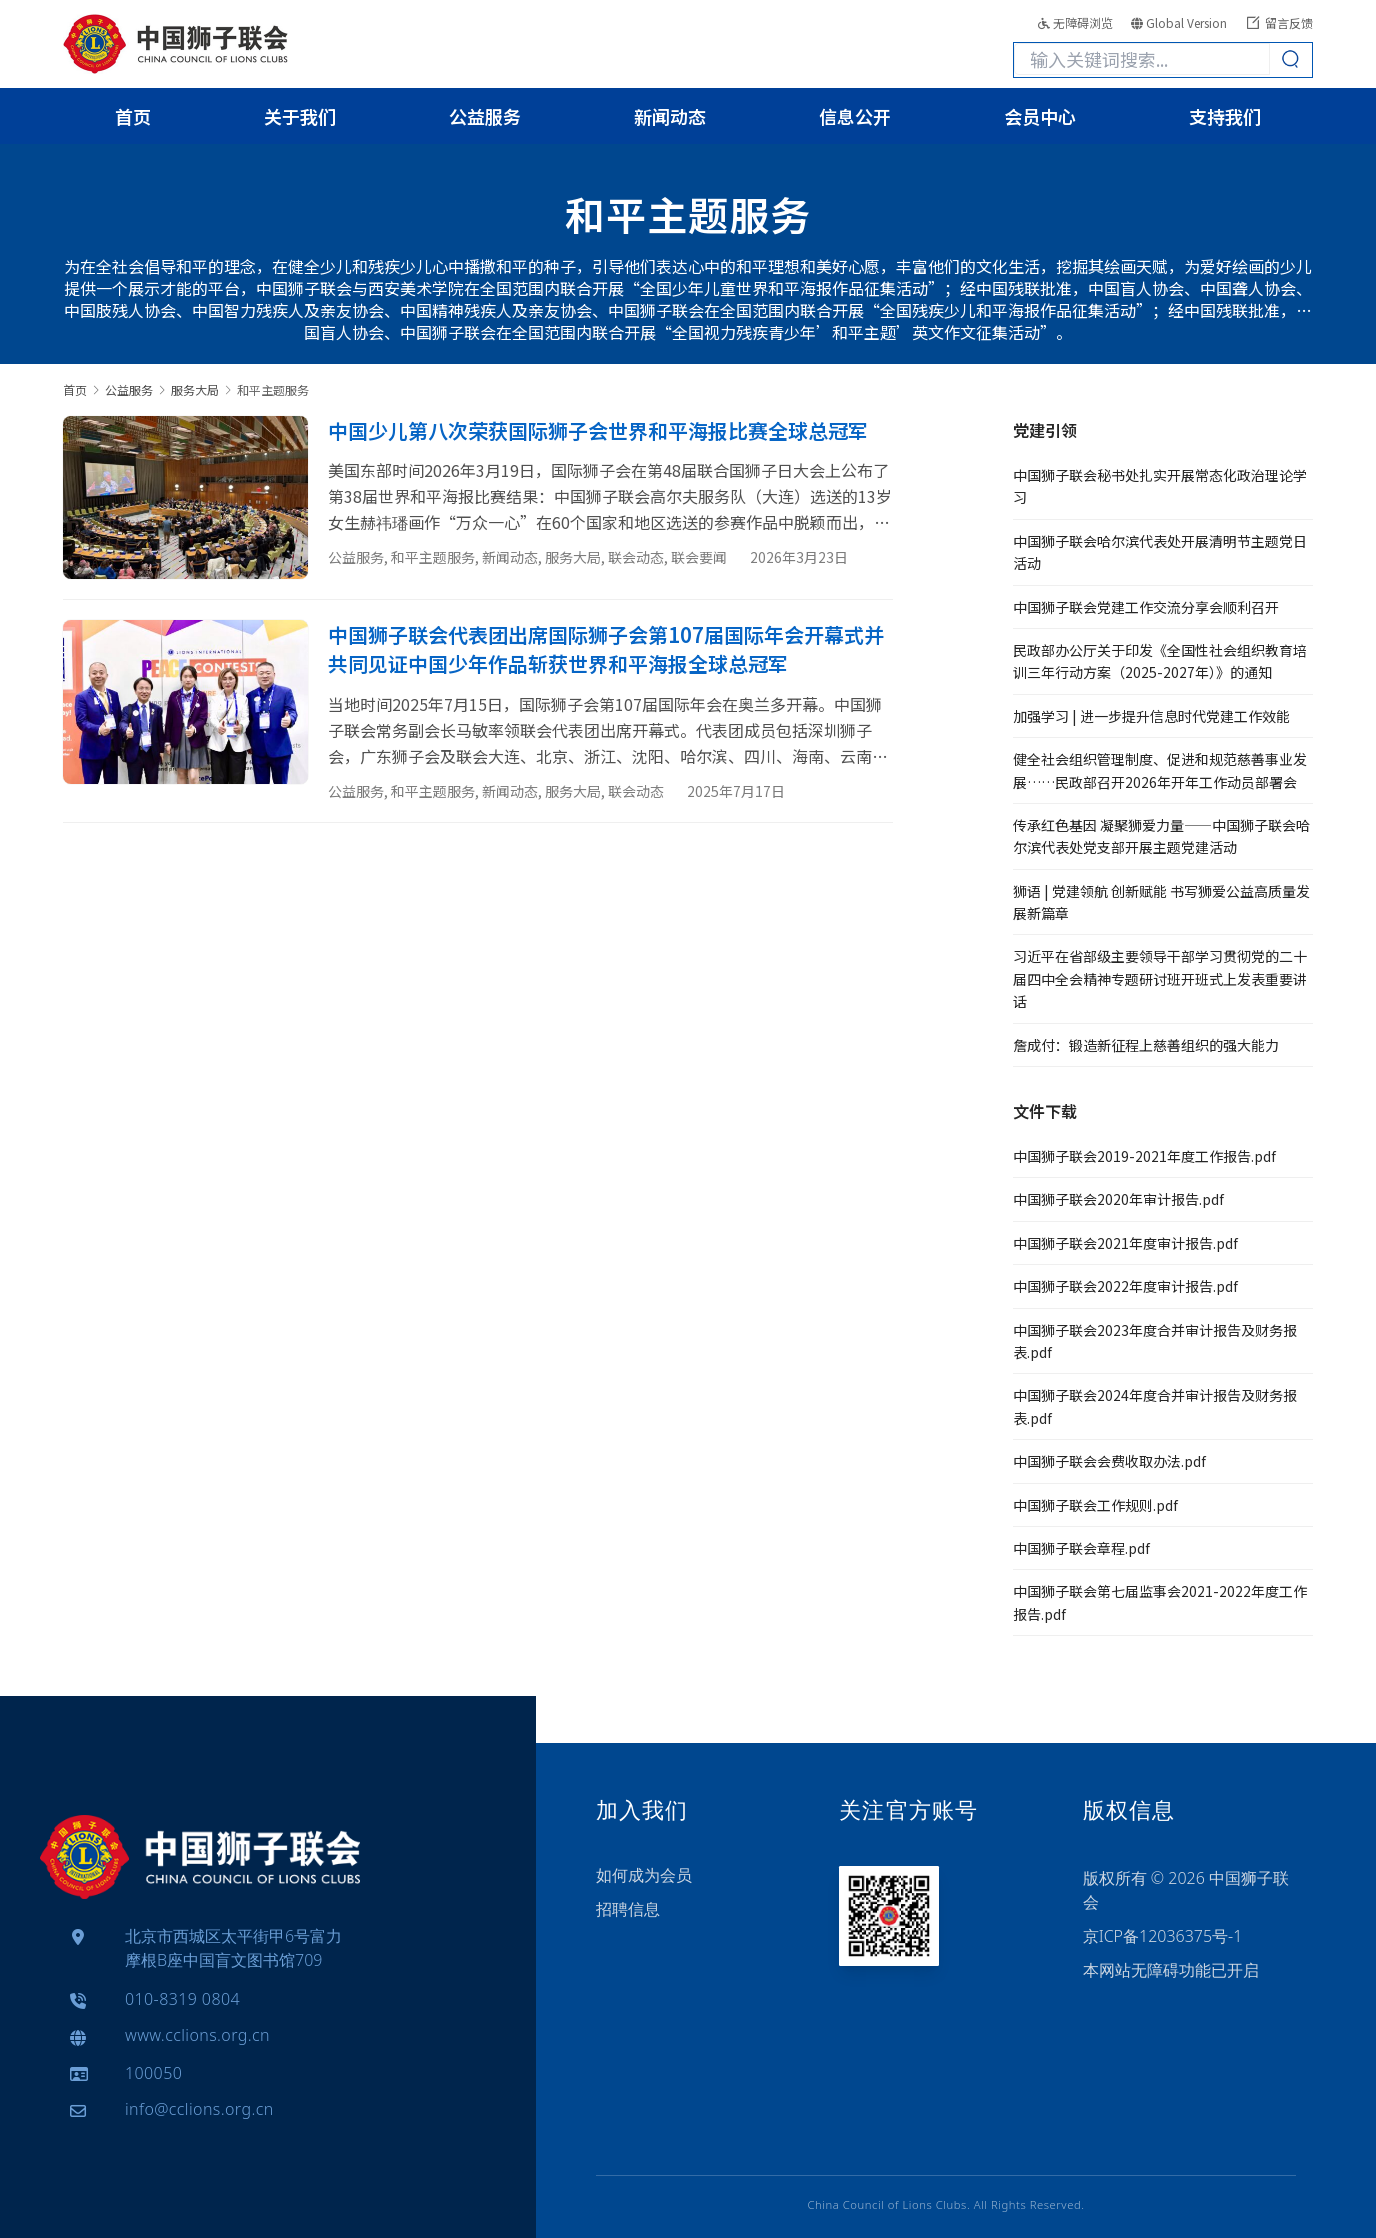 This screenshot has height=2238, width=1376. I want to click on 会员中心, so click(1040, 116).